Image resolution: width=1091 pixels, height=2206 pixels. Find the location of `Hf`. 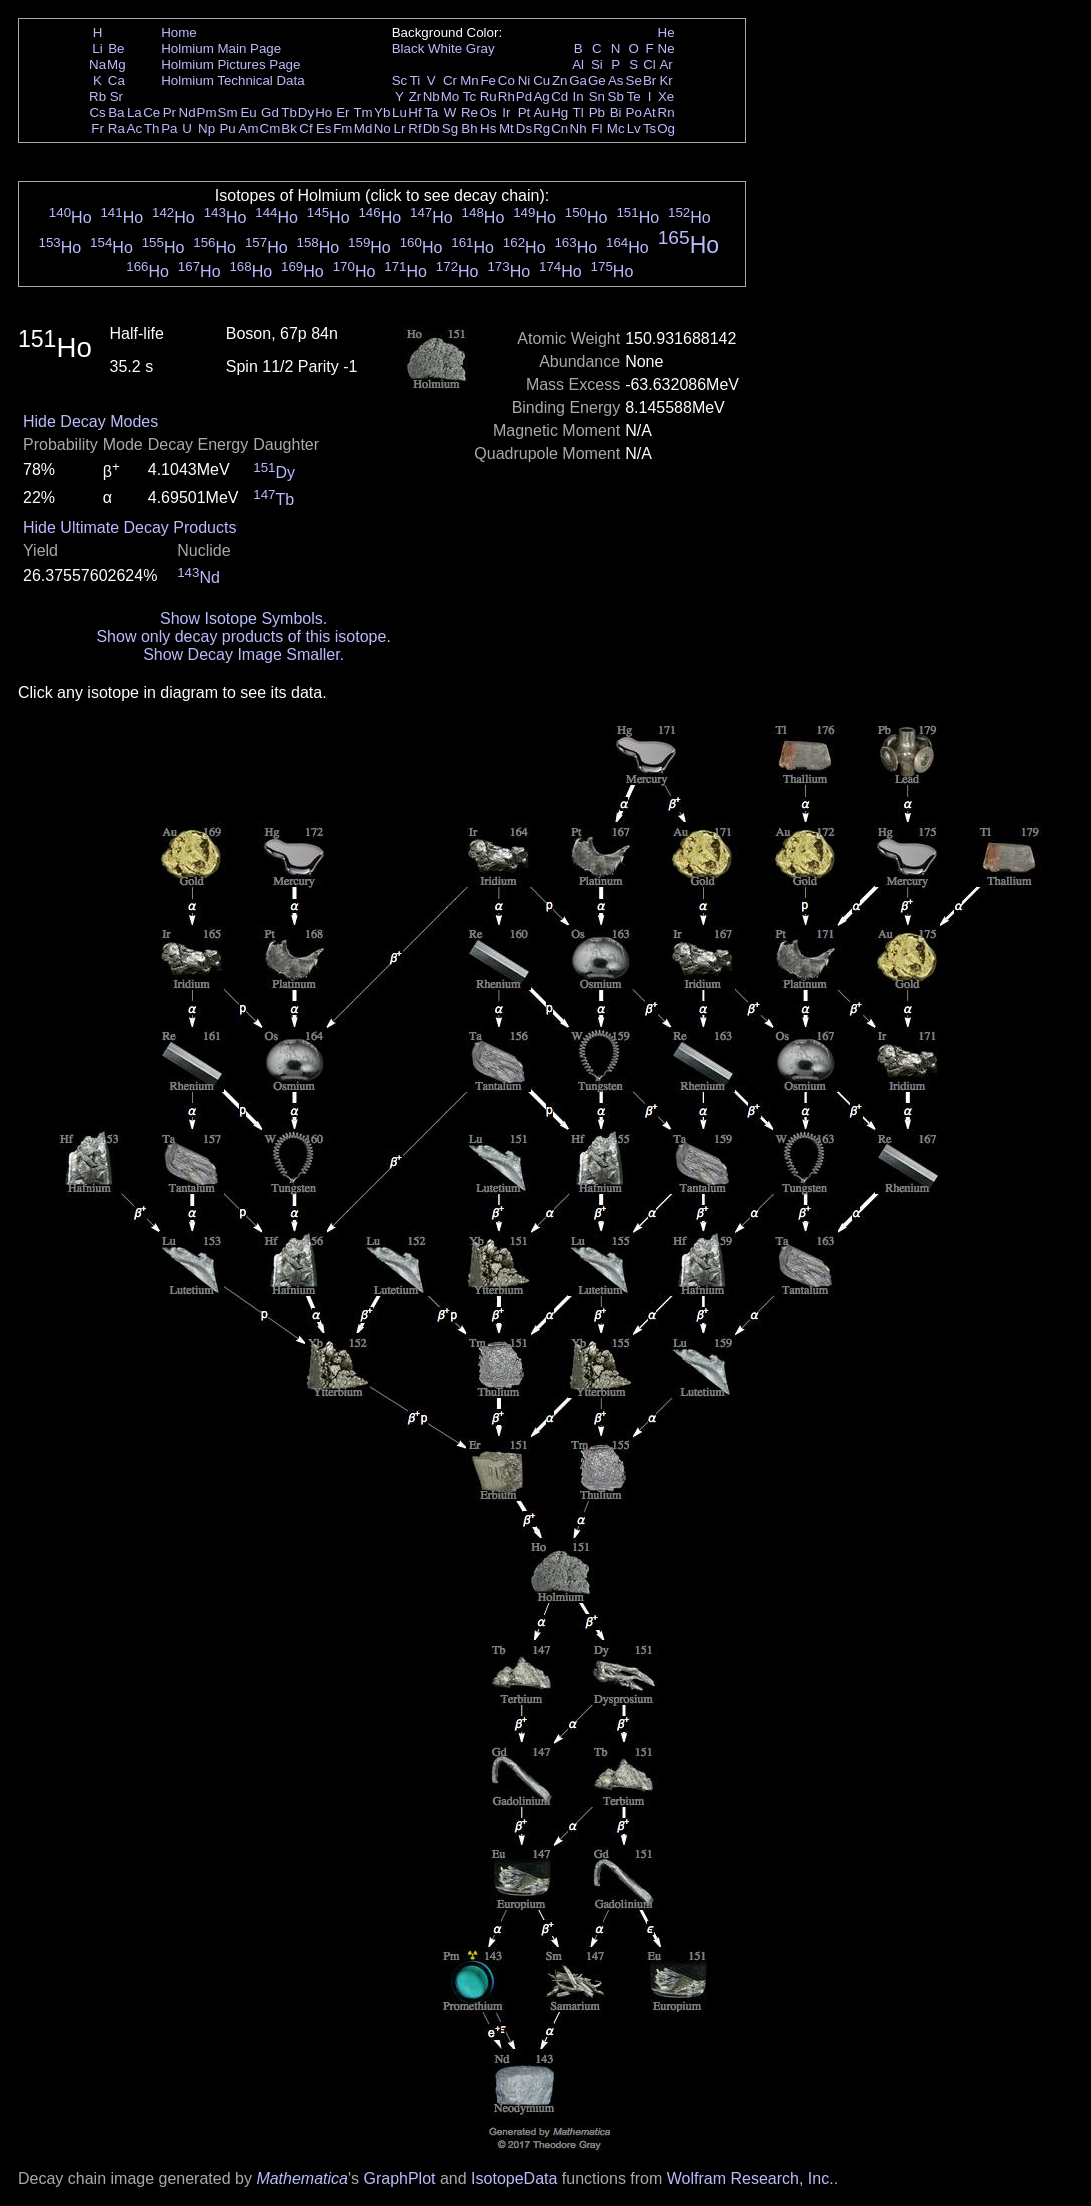

Hf is located at coordinates (414, 112).